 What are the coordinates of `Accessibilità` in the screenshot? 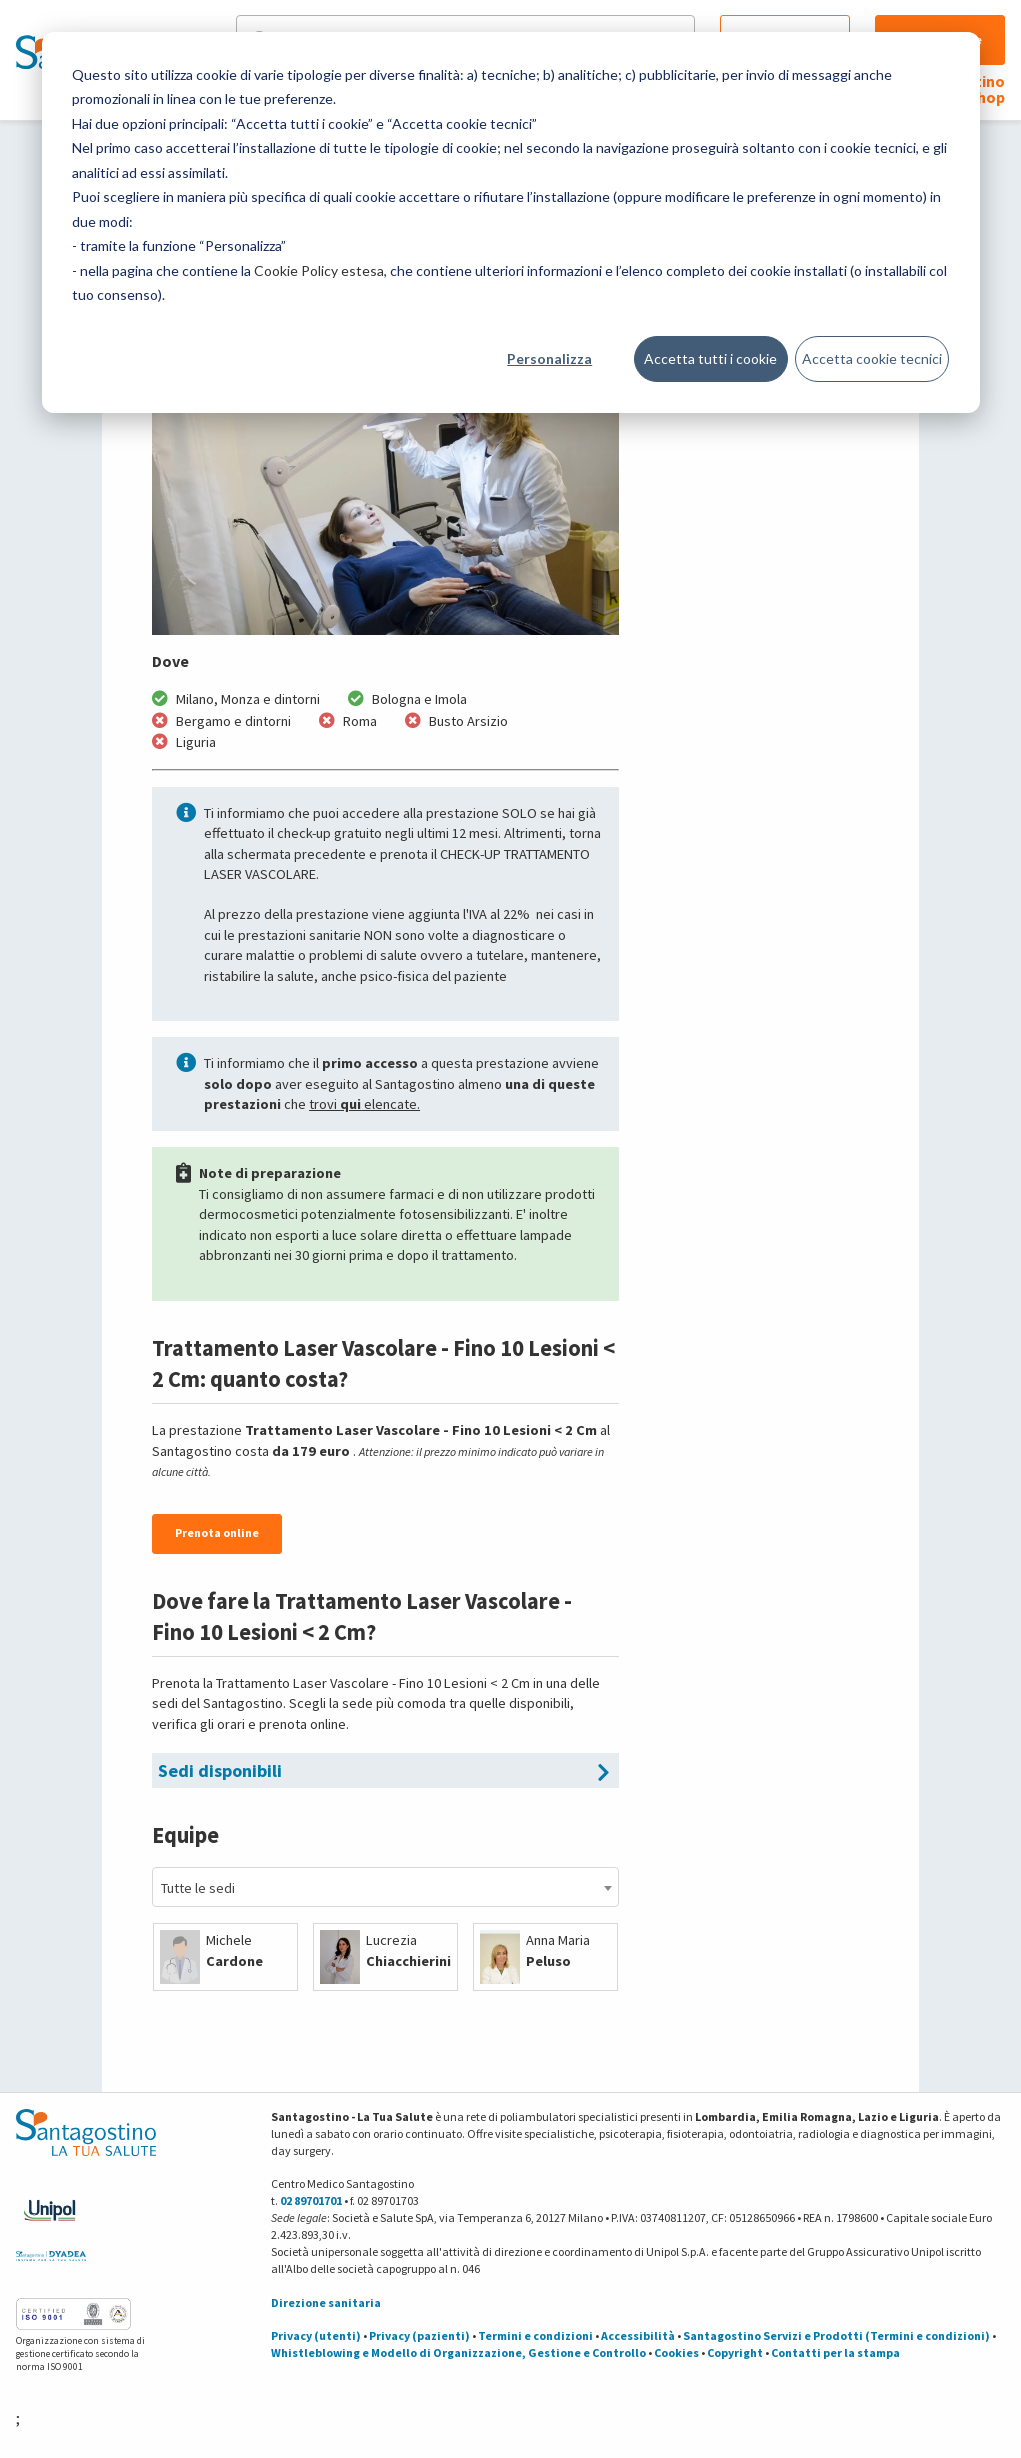 It's located at (638, 2335).